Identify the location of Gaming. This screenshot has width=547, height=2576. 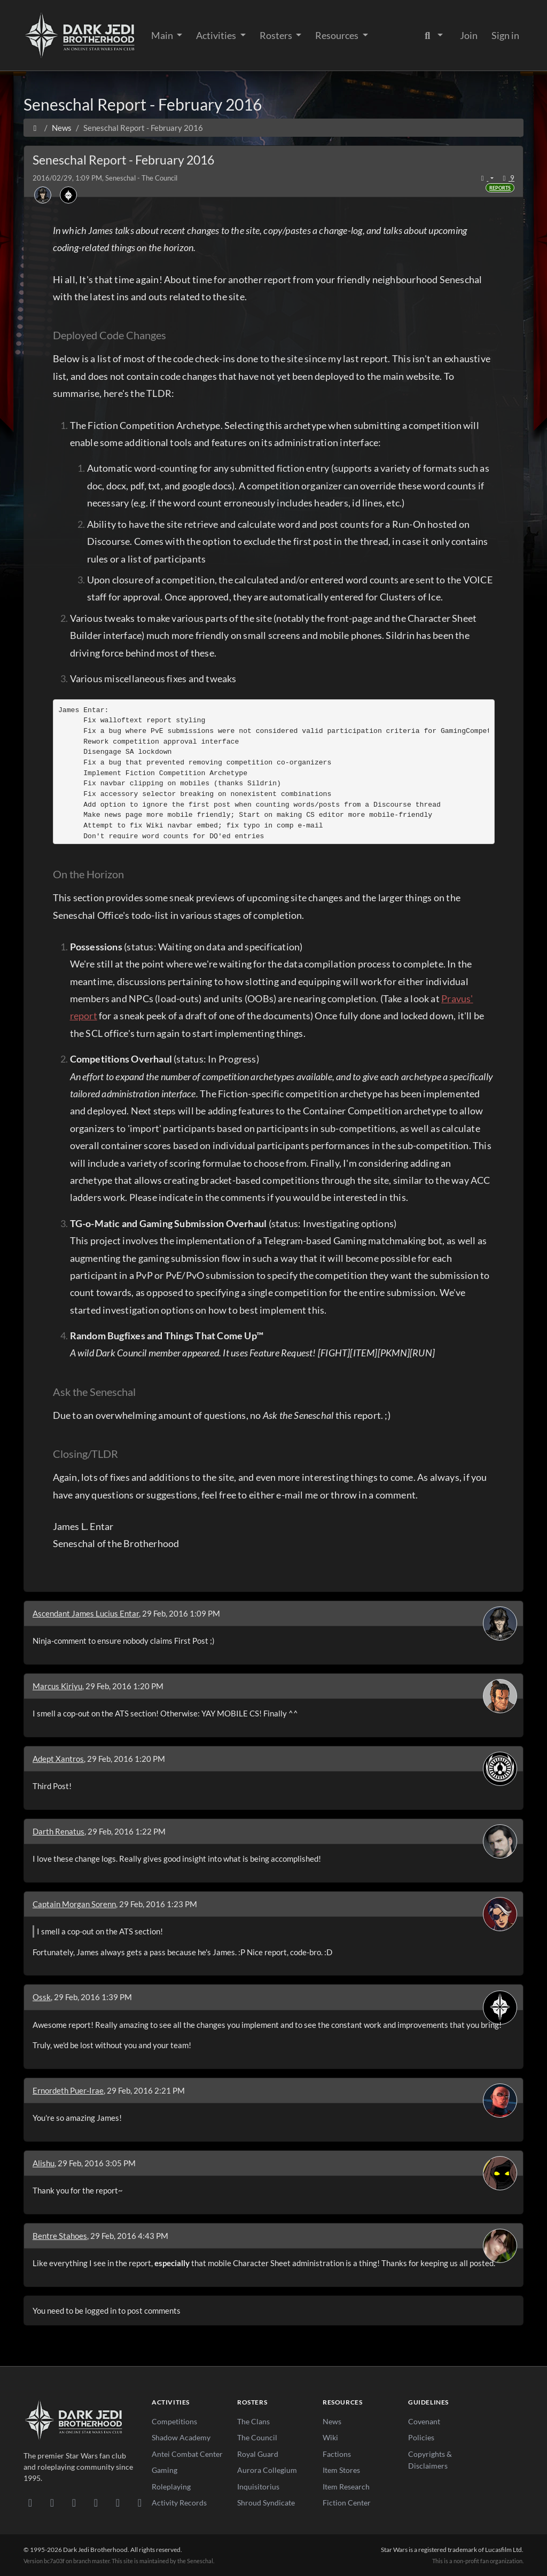
(164, 2469).